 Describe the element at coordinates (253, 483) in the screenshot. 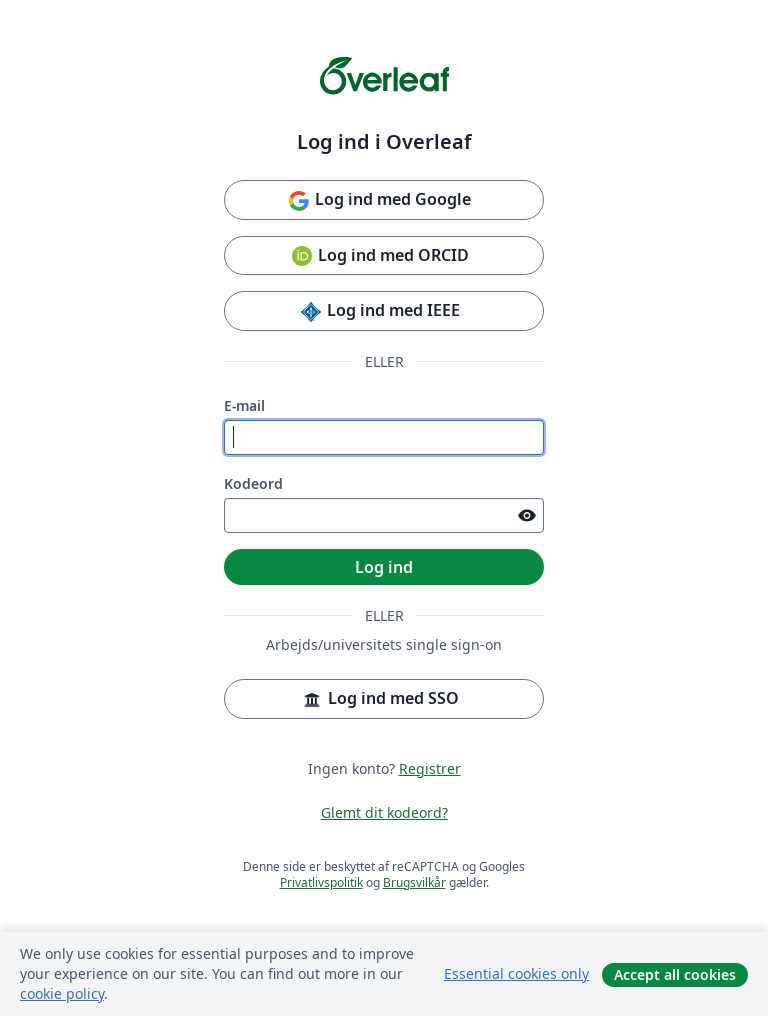

I see `Kodeord` at that location.